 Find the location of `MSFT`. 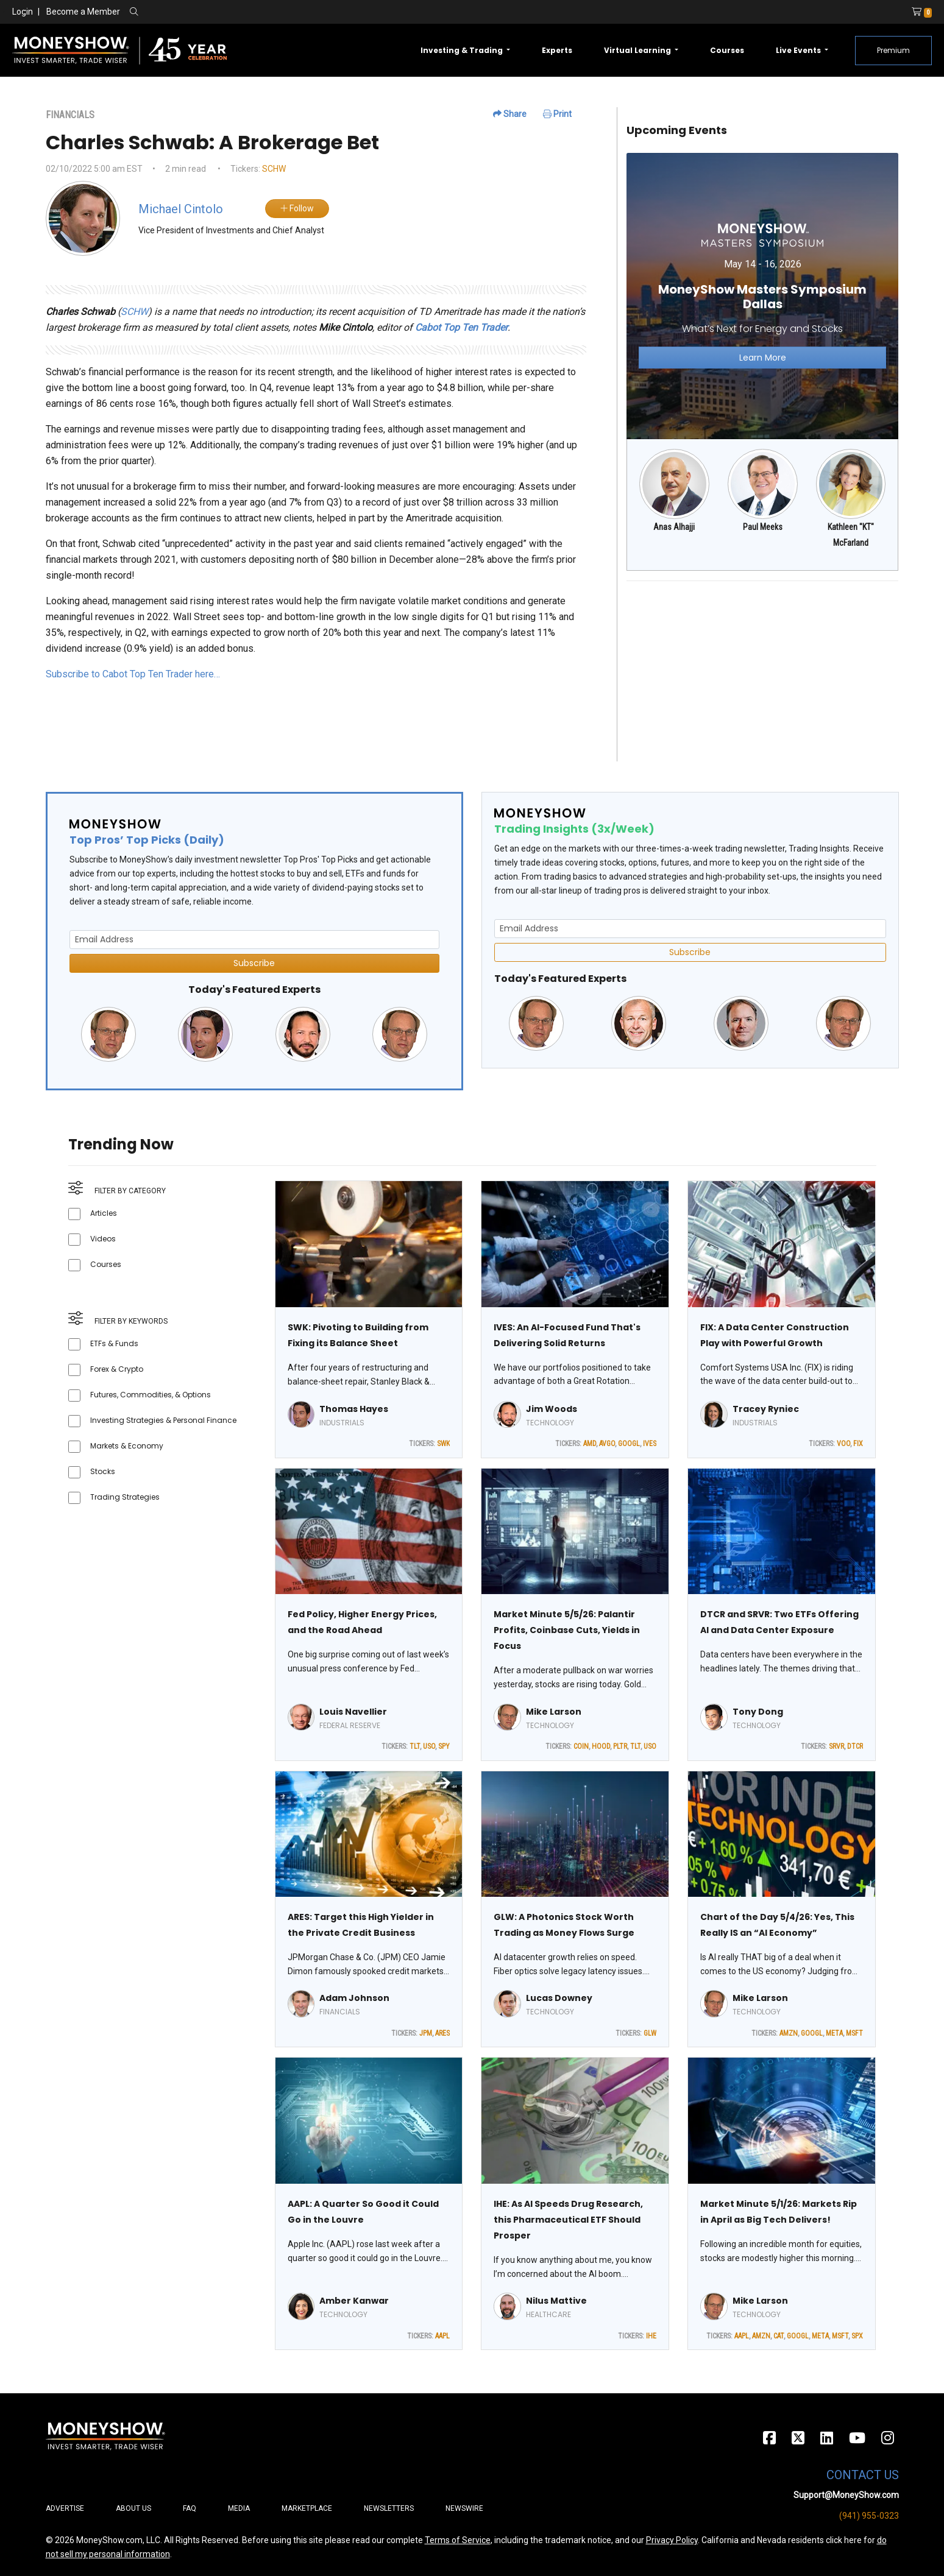

MSFT is located at coordinates (854, 2033).